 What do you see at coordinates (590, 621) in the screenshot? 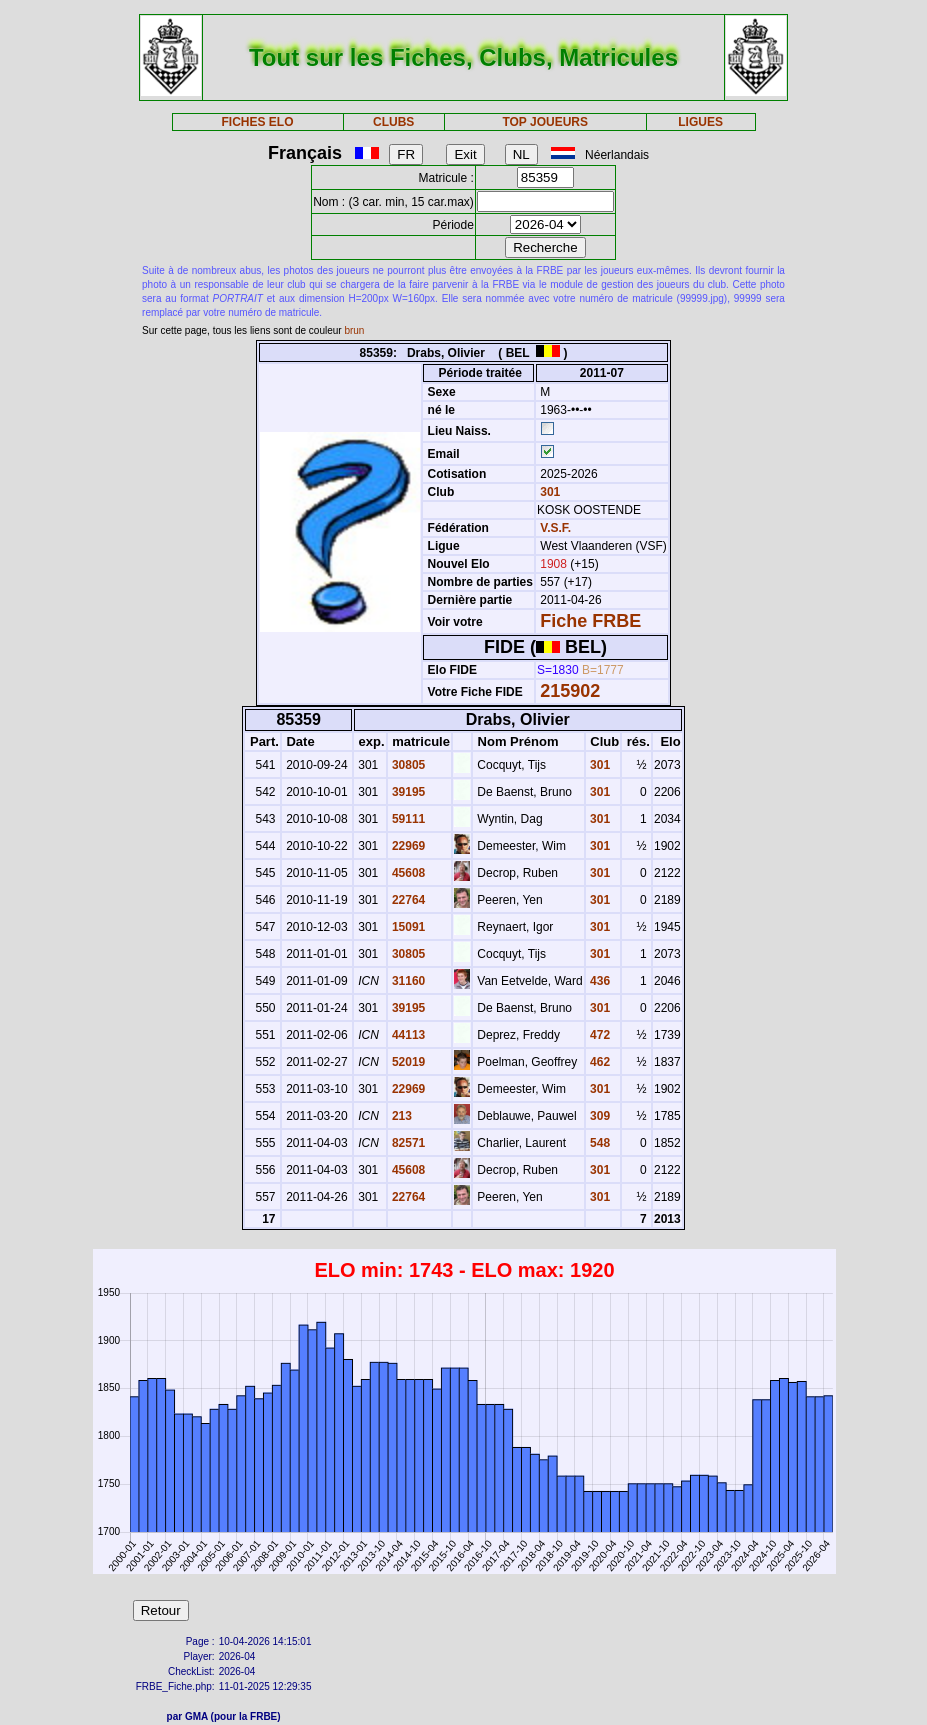
I see `Fiche FRBE` at bounding box center [590, 621].